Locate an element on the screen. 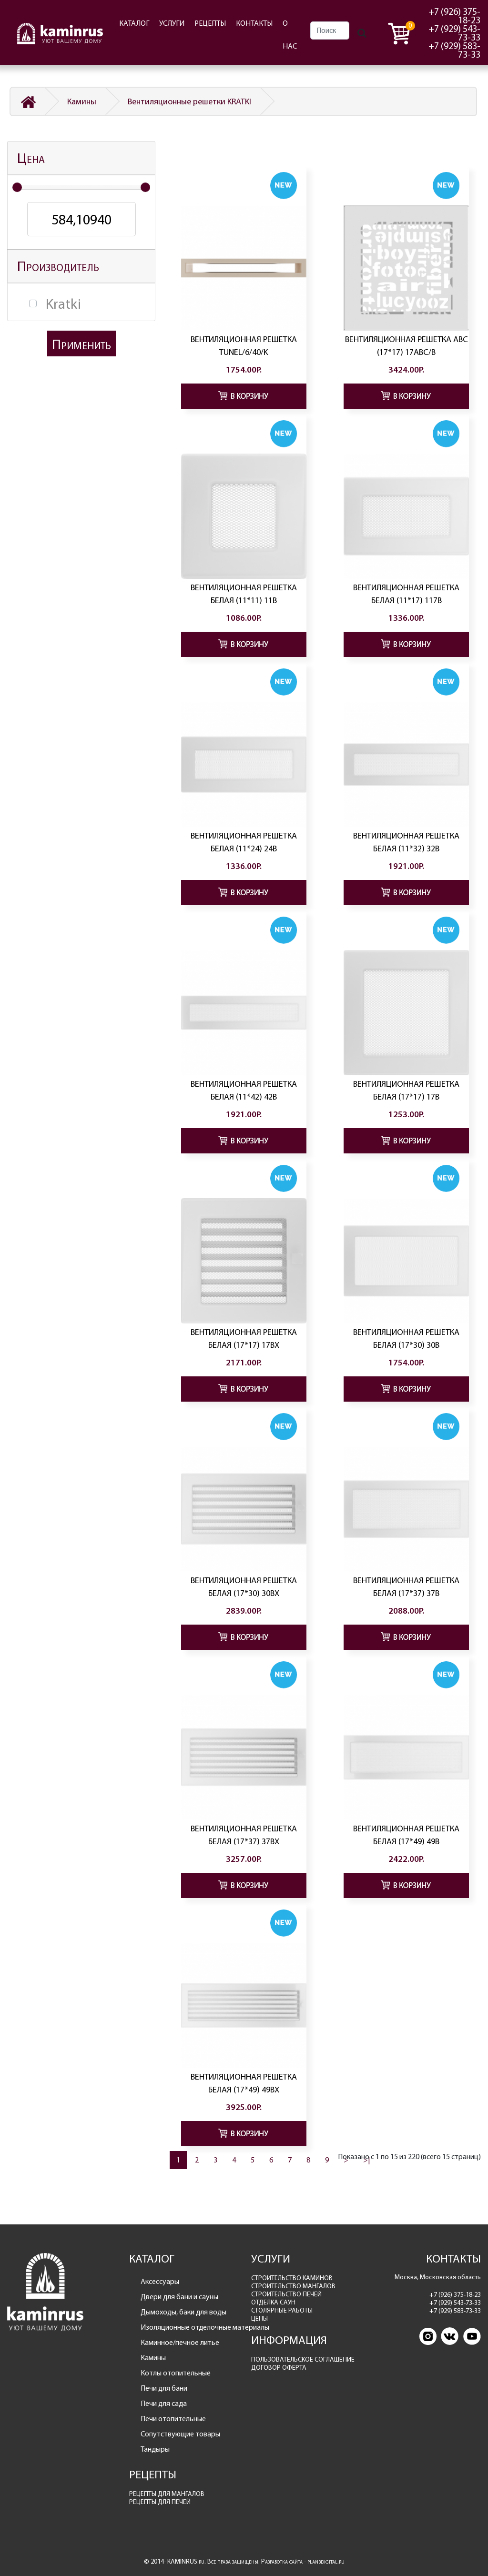 The width and height of the screenshot is (488, 2576). РЕЦЕПТЫ [button] is located at coordinates (210, 23).